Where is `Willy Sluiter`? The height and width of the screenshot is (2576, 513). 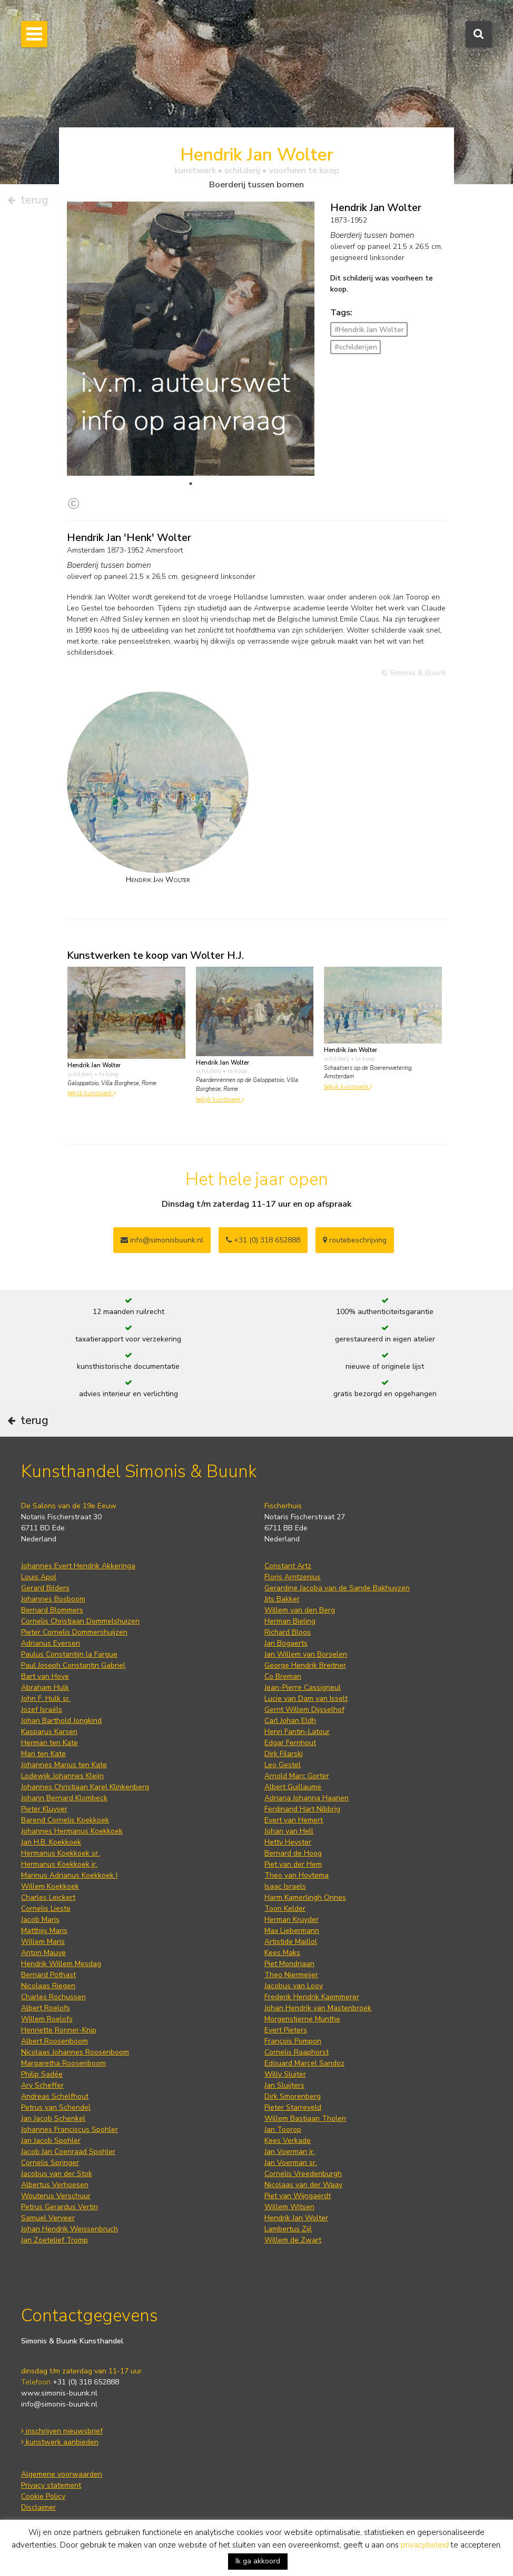 Willy Sluiter is located at coordinates (285, 2074).